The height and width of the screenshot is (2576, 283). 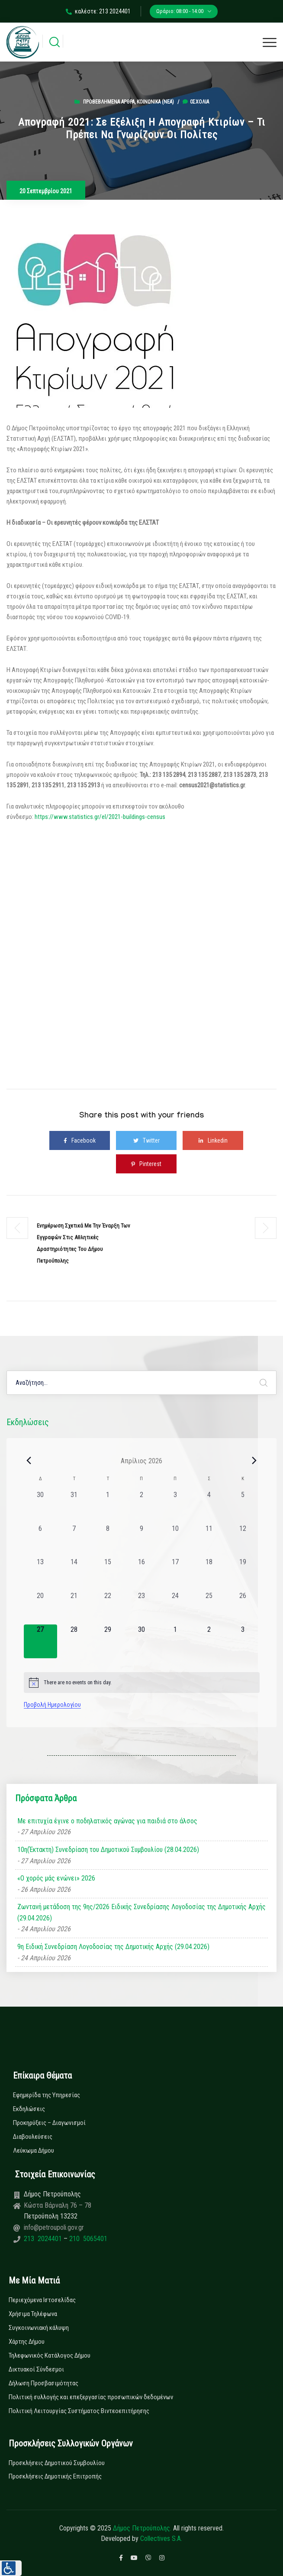 I want to click on [9 Απριλίου, 0 εκδηλώσεις, past day], so click(x=141, y=1540).